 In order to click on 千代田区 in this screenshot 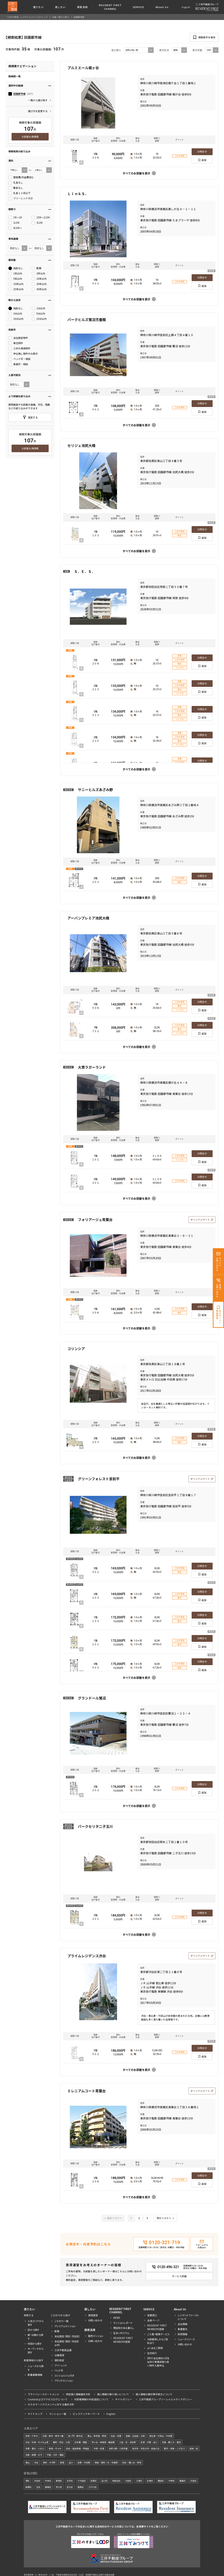, I will do `click(82, 2480)`.